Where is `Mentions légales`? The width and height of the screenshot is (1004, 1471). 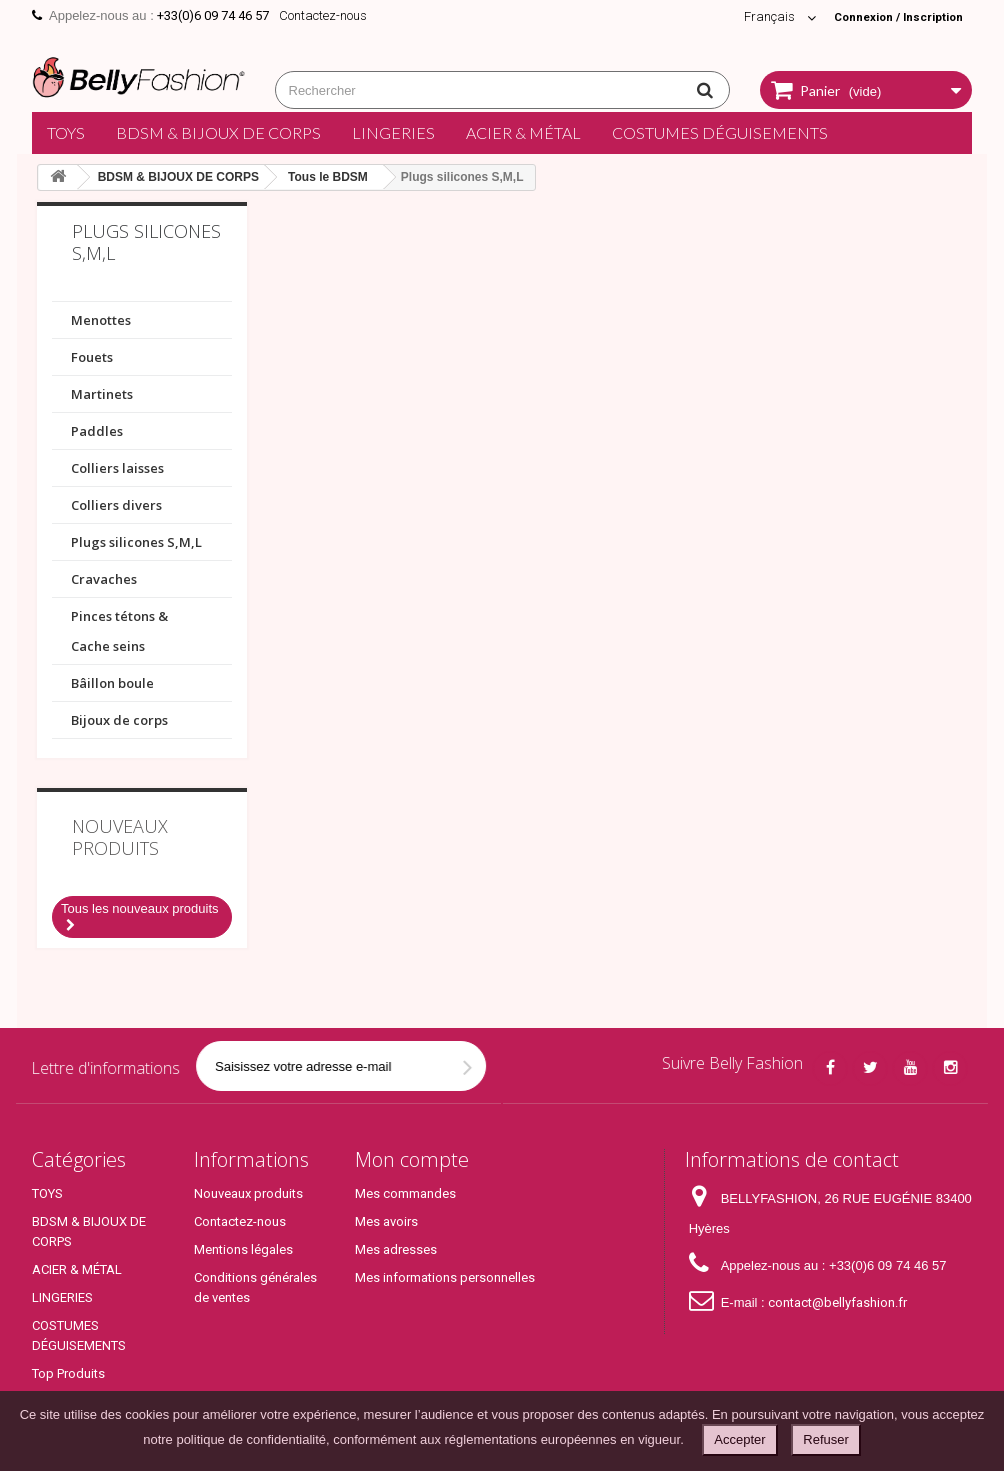
Mentions légales is located at coordinates (243, 1249).